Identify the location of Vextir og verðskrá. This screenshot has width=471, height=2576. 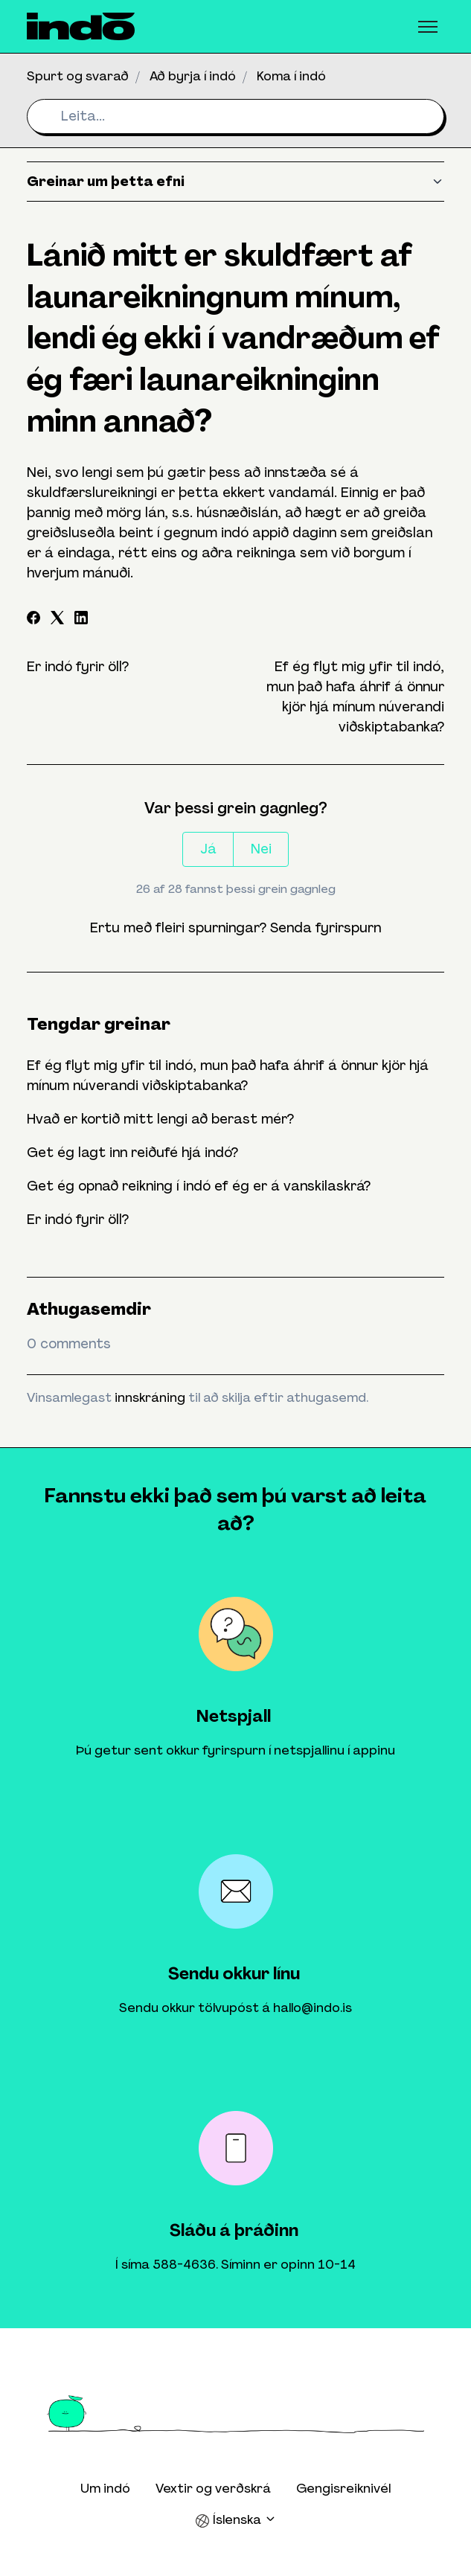
(213, 2488).